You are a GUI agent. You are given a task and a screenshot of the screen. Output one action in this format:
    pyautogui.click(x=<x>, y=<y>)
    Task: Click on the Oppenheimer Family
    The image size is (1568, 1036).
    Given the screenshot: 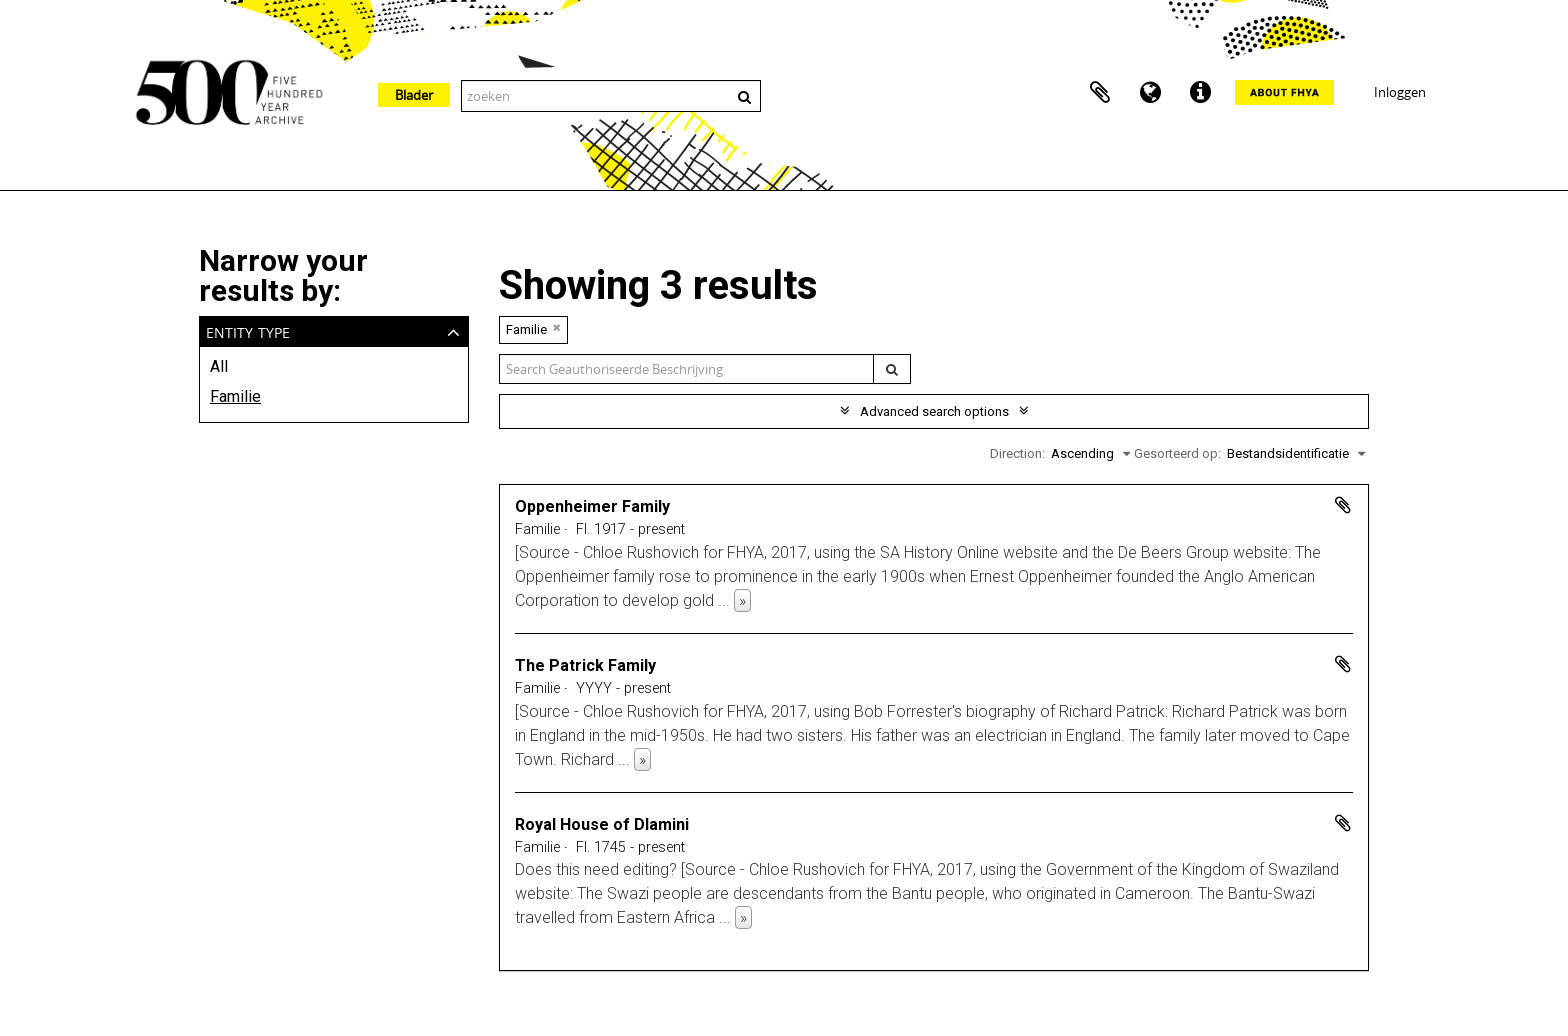 What is the action you would take?
    pyautogui.click(x=592, y=506)
    